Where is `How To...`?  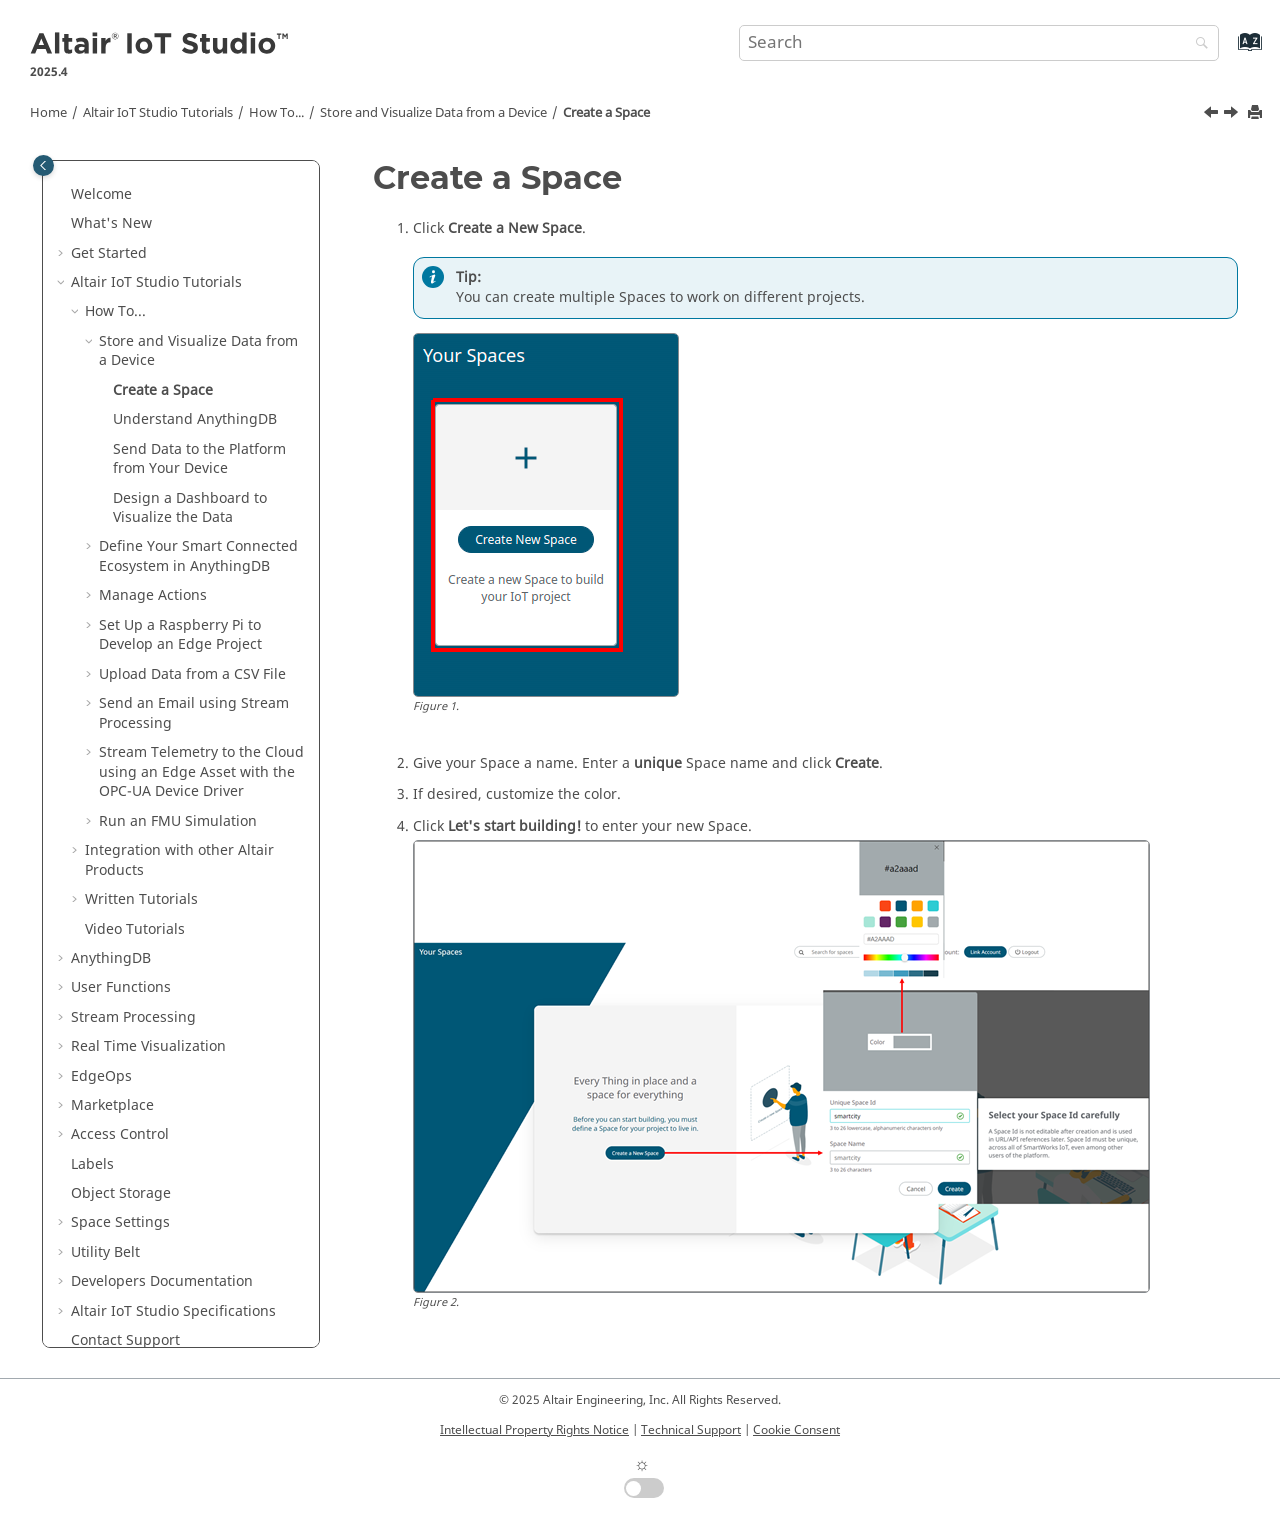 How To... is located at coordinates (276, 113).